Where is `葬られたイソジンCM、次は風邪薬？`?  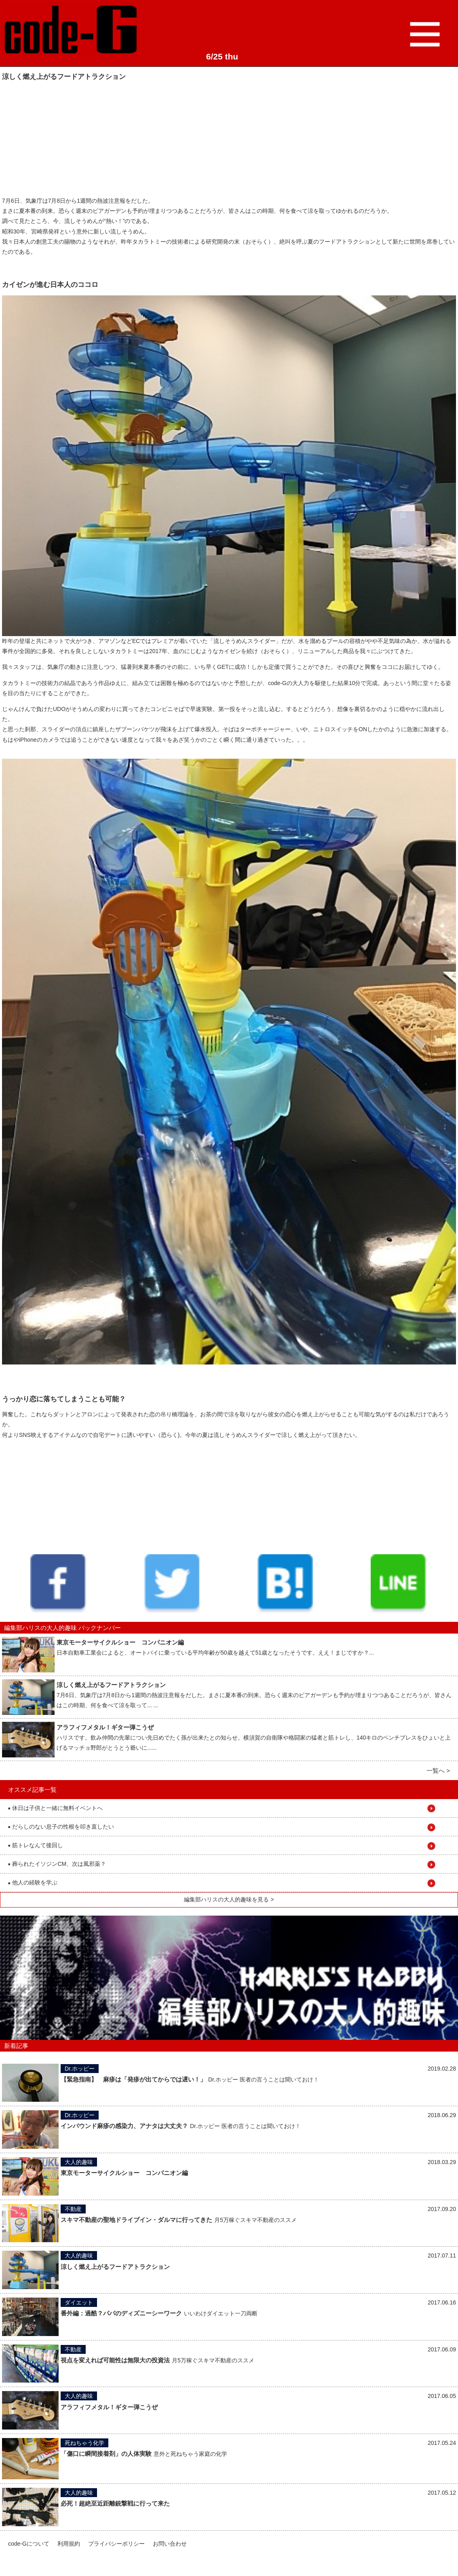
葬られたイソジンCM、次は風邪薬？ is located at coordinates (57, 1864).